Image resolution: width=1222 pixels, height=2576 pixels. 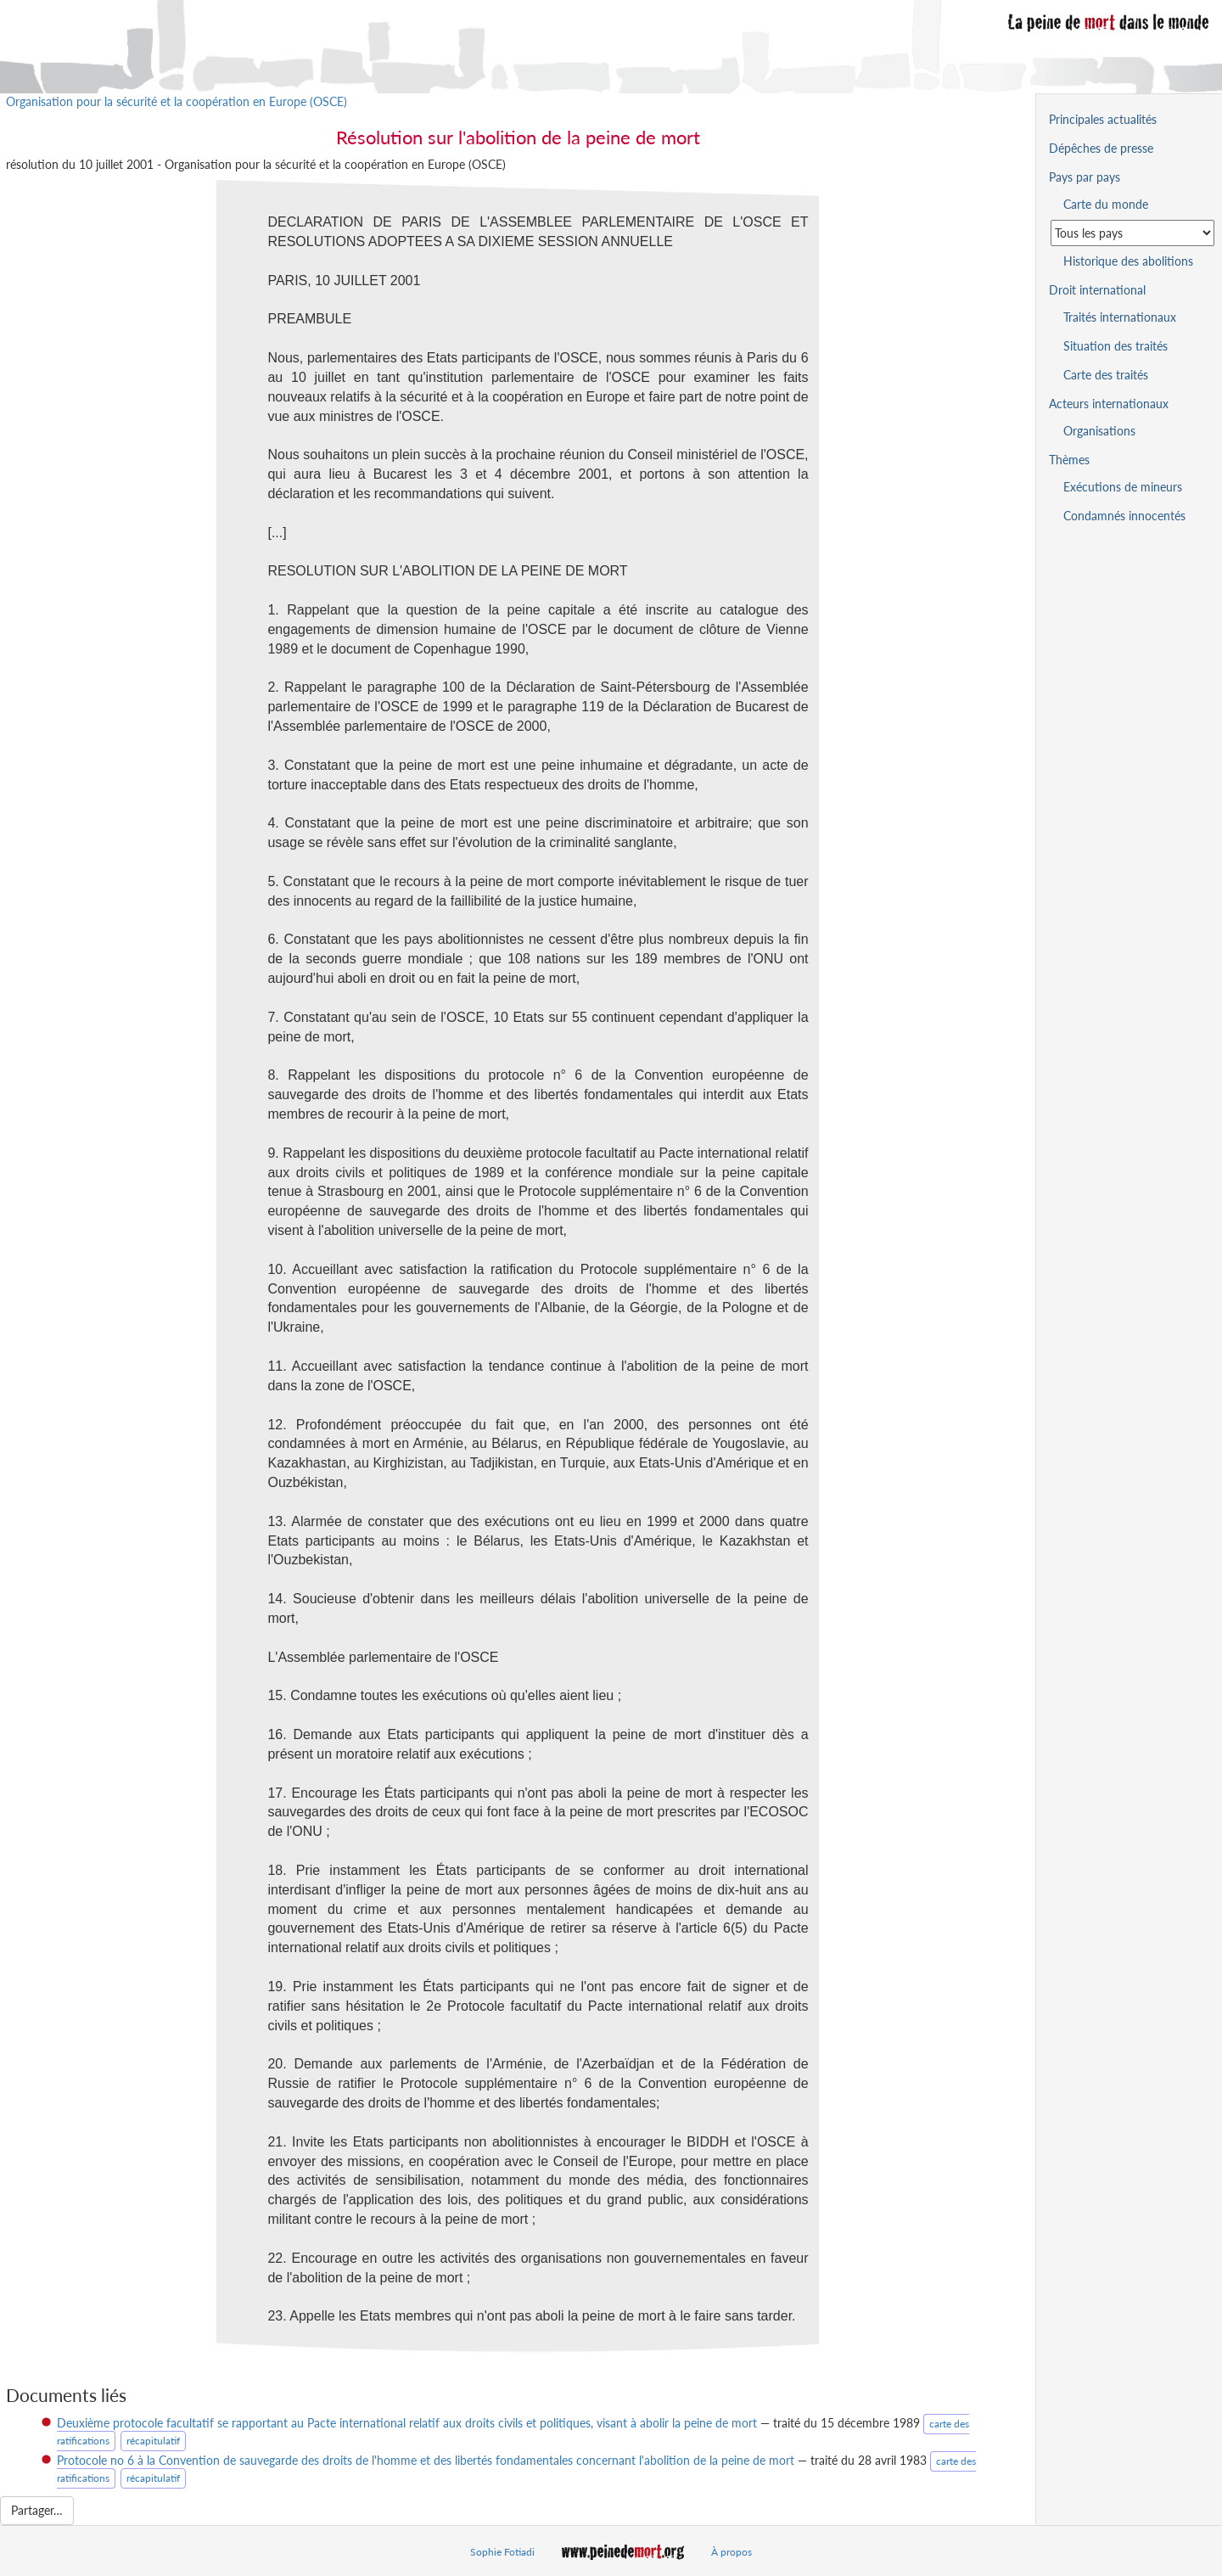 I want to click on Pays par pays, so click(x=1084, y=177).